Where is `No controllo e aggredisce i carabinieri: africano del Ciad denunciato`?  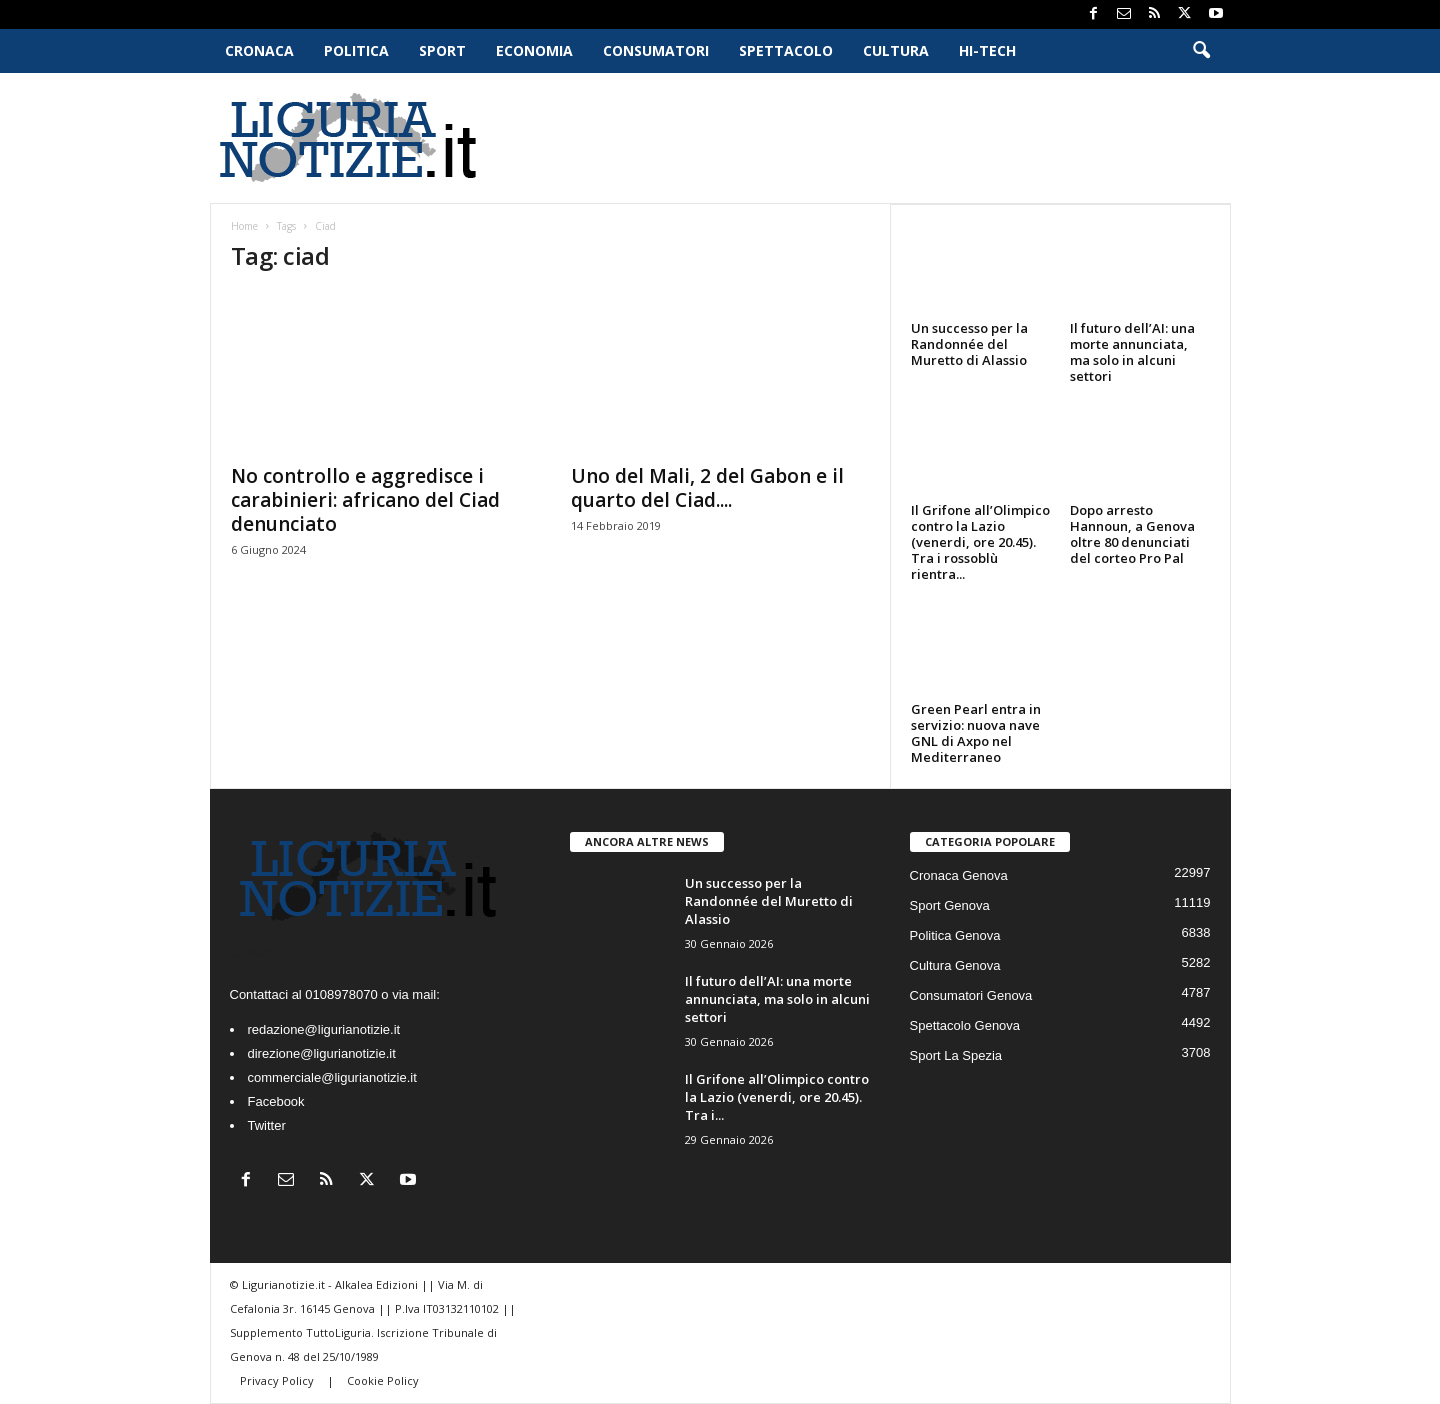
No controllo e aggredisce i carabinieri: africano del Ciad denunciato is located at coordinates (365, 500).